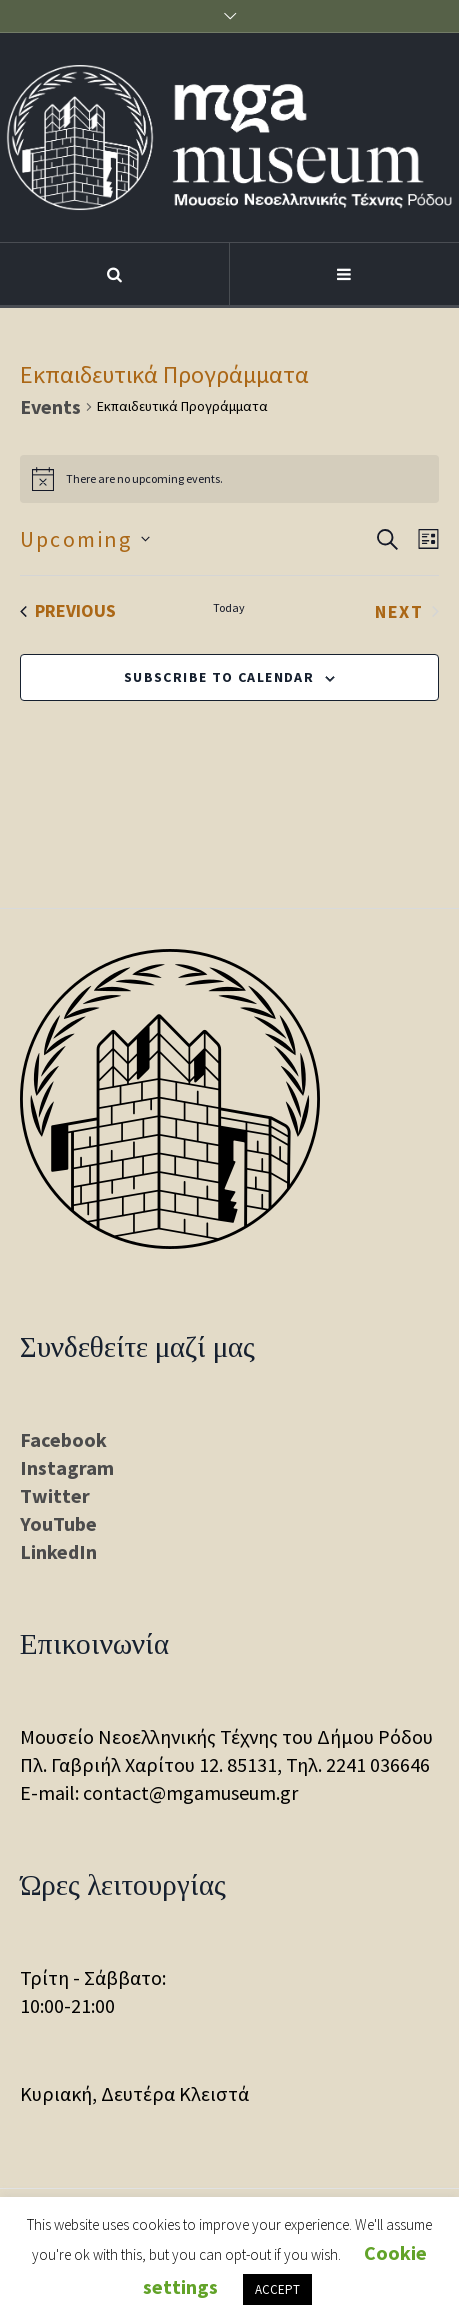  What do you see at coordinates (68, 611) in the screenshot?
I see `[Previous Events]` at bounding box center [68, 611].